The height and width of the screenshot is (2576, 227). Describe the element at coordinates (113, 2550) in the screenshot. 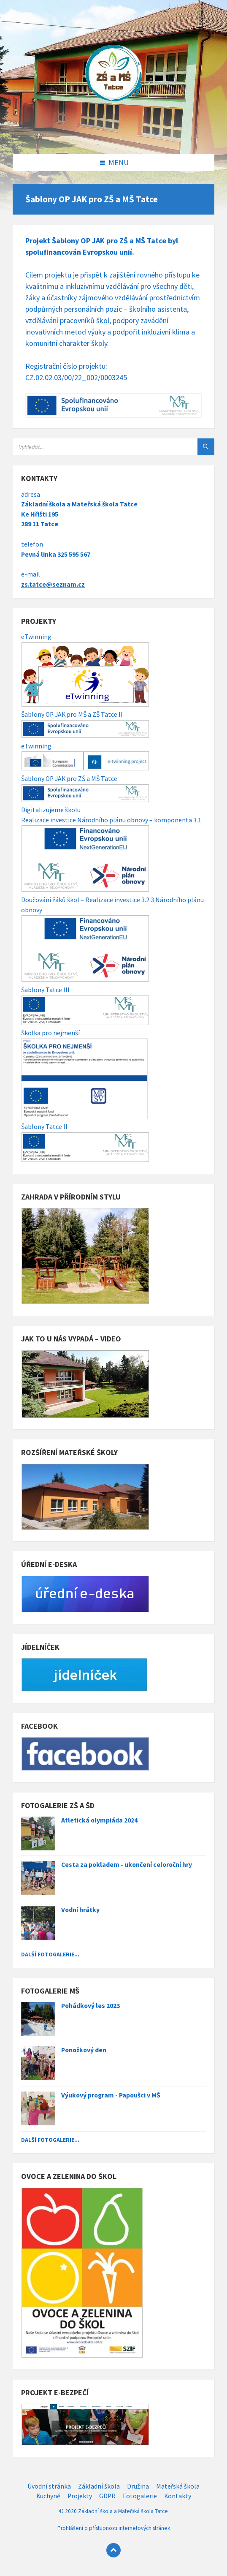

I see `[Back to top]` at that location.